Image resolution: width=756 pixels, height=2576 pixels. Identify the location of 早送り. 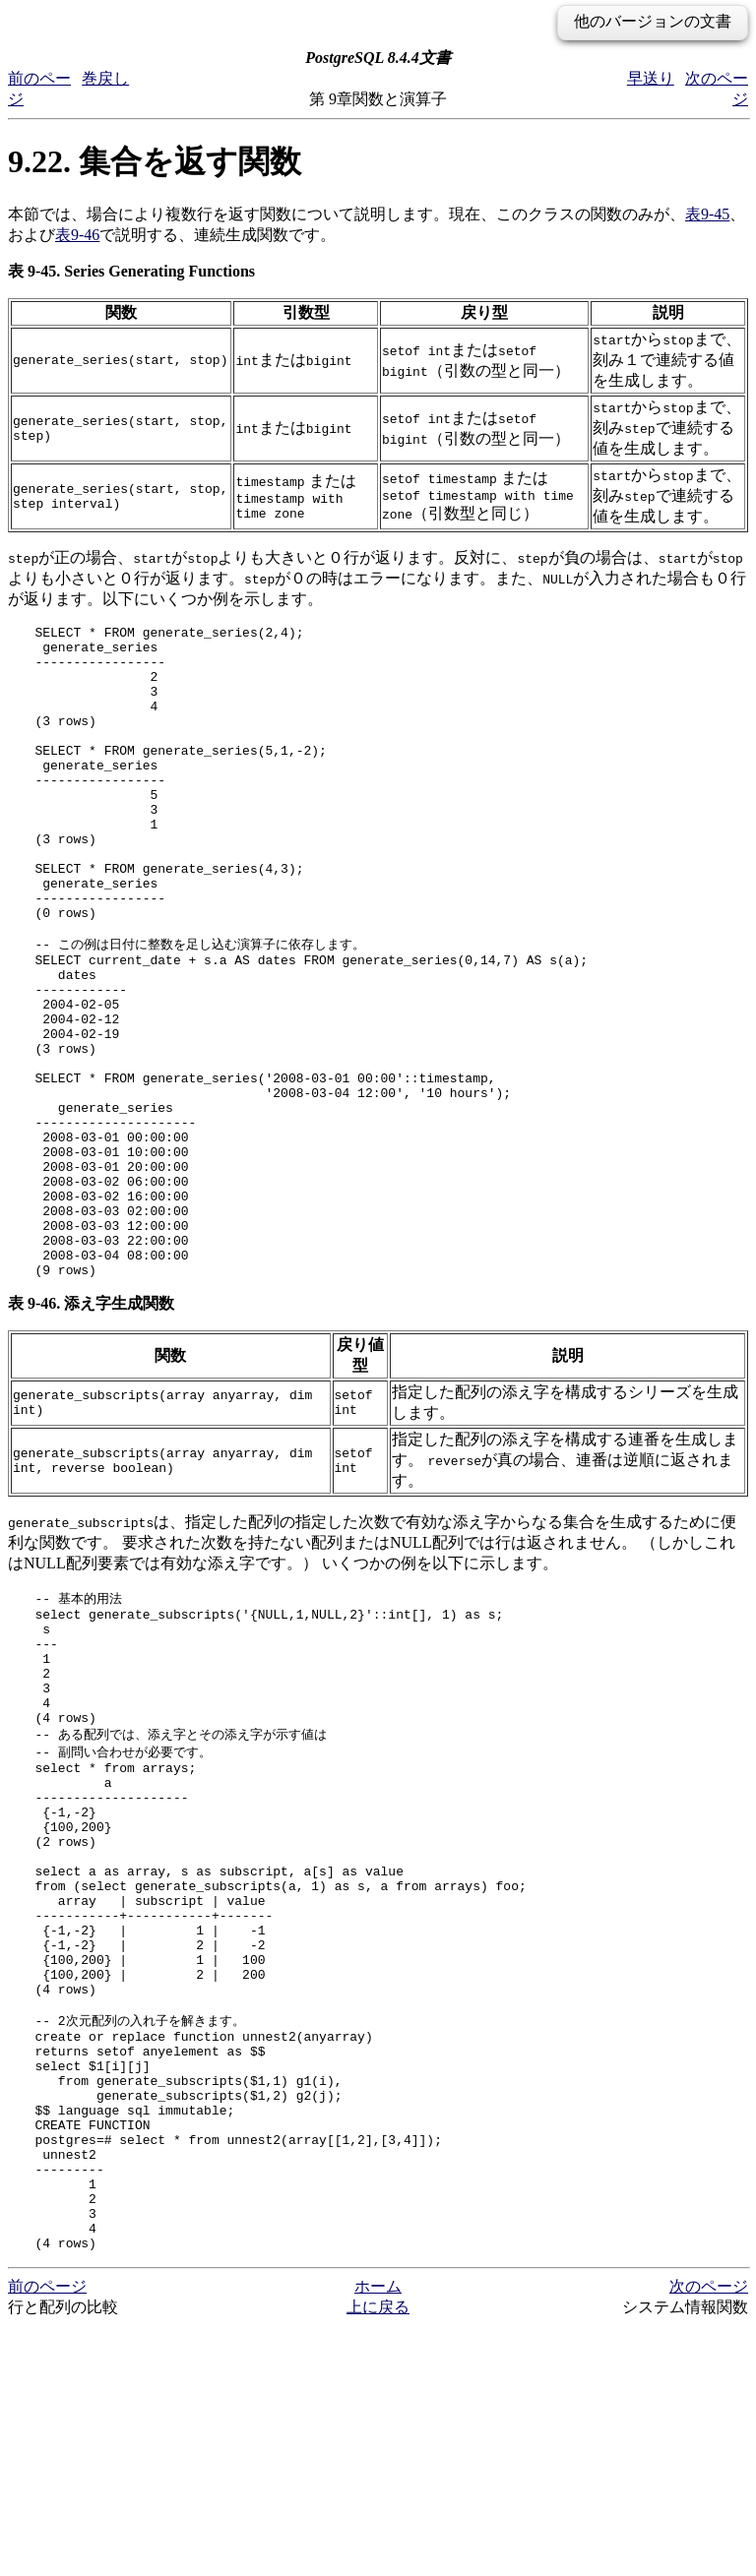
(650, 78).